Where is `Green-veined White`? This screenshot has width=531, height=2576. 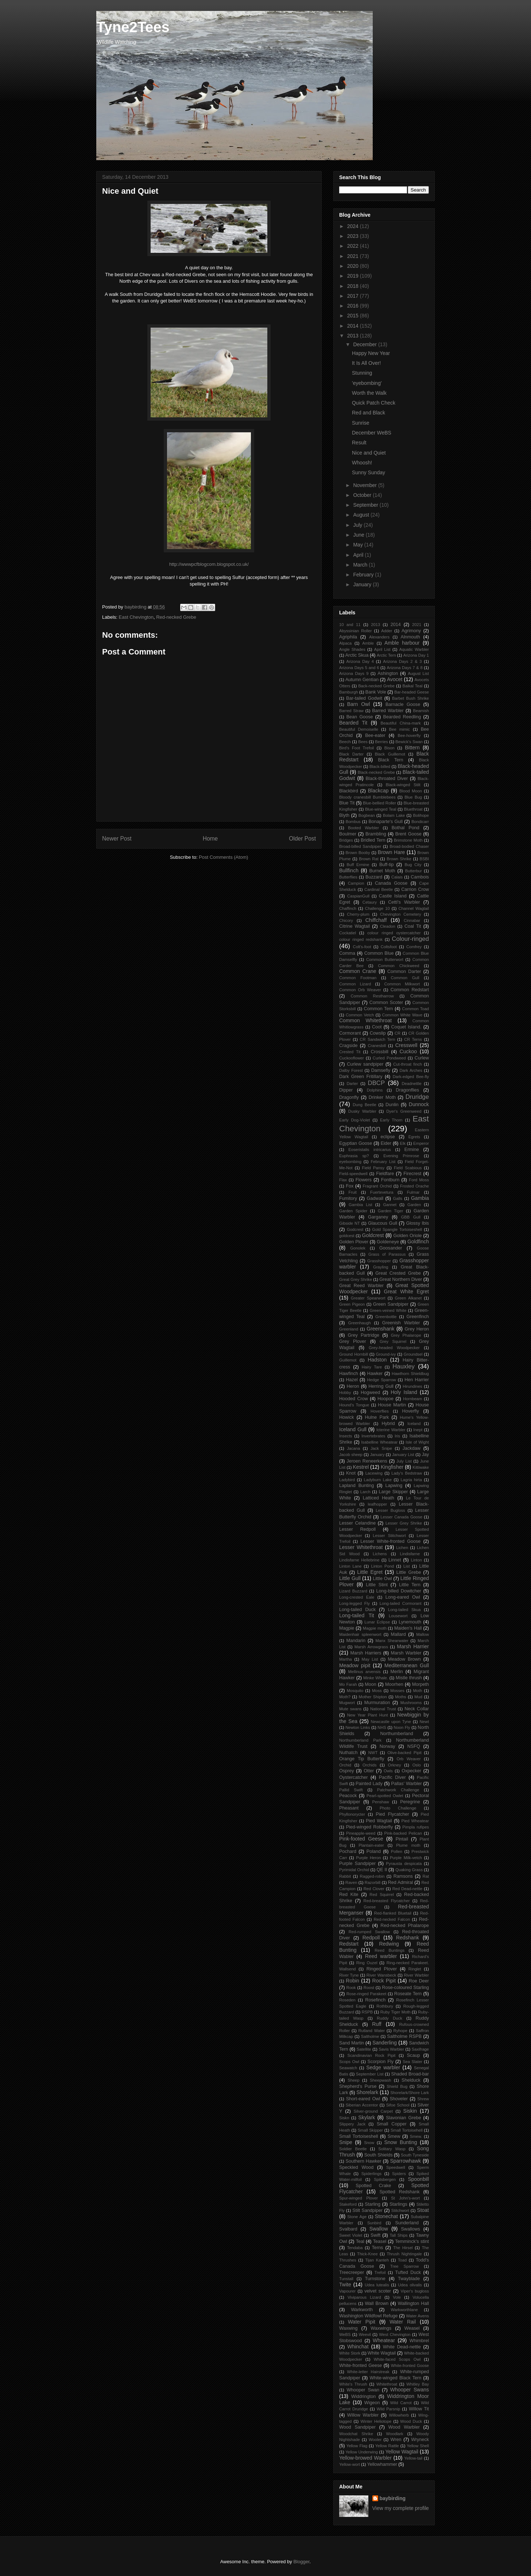 Green-veined White is located at coordinates (388, 1310).